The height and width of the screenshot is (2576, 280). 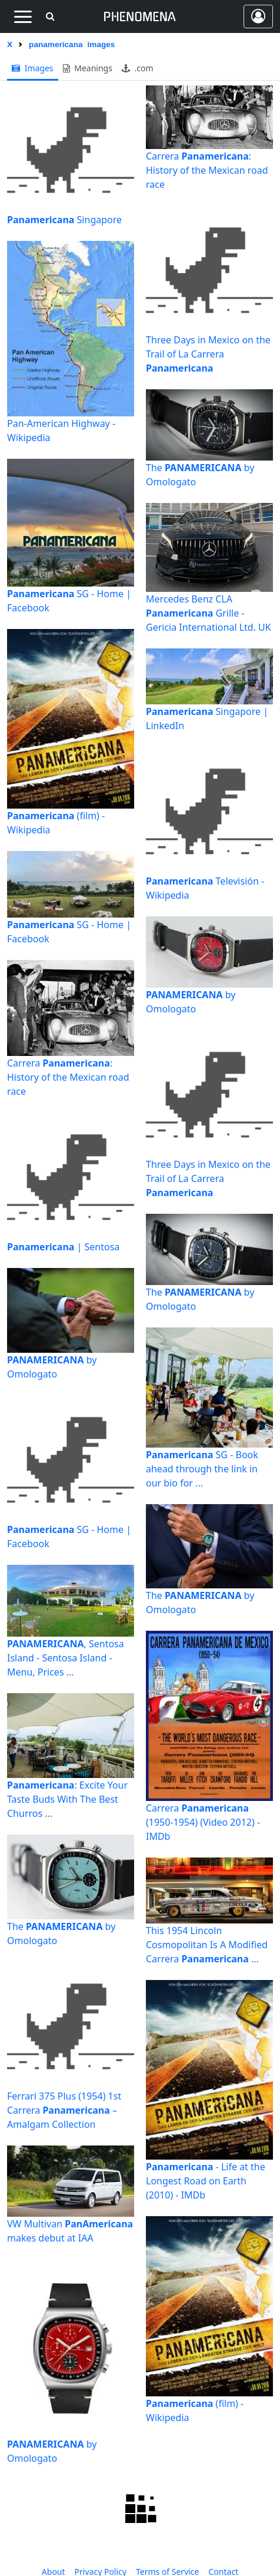 I want to click on [Toggle navigation], so click(x=22, y=16).